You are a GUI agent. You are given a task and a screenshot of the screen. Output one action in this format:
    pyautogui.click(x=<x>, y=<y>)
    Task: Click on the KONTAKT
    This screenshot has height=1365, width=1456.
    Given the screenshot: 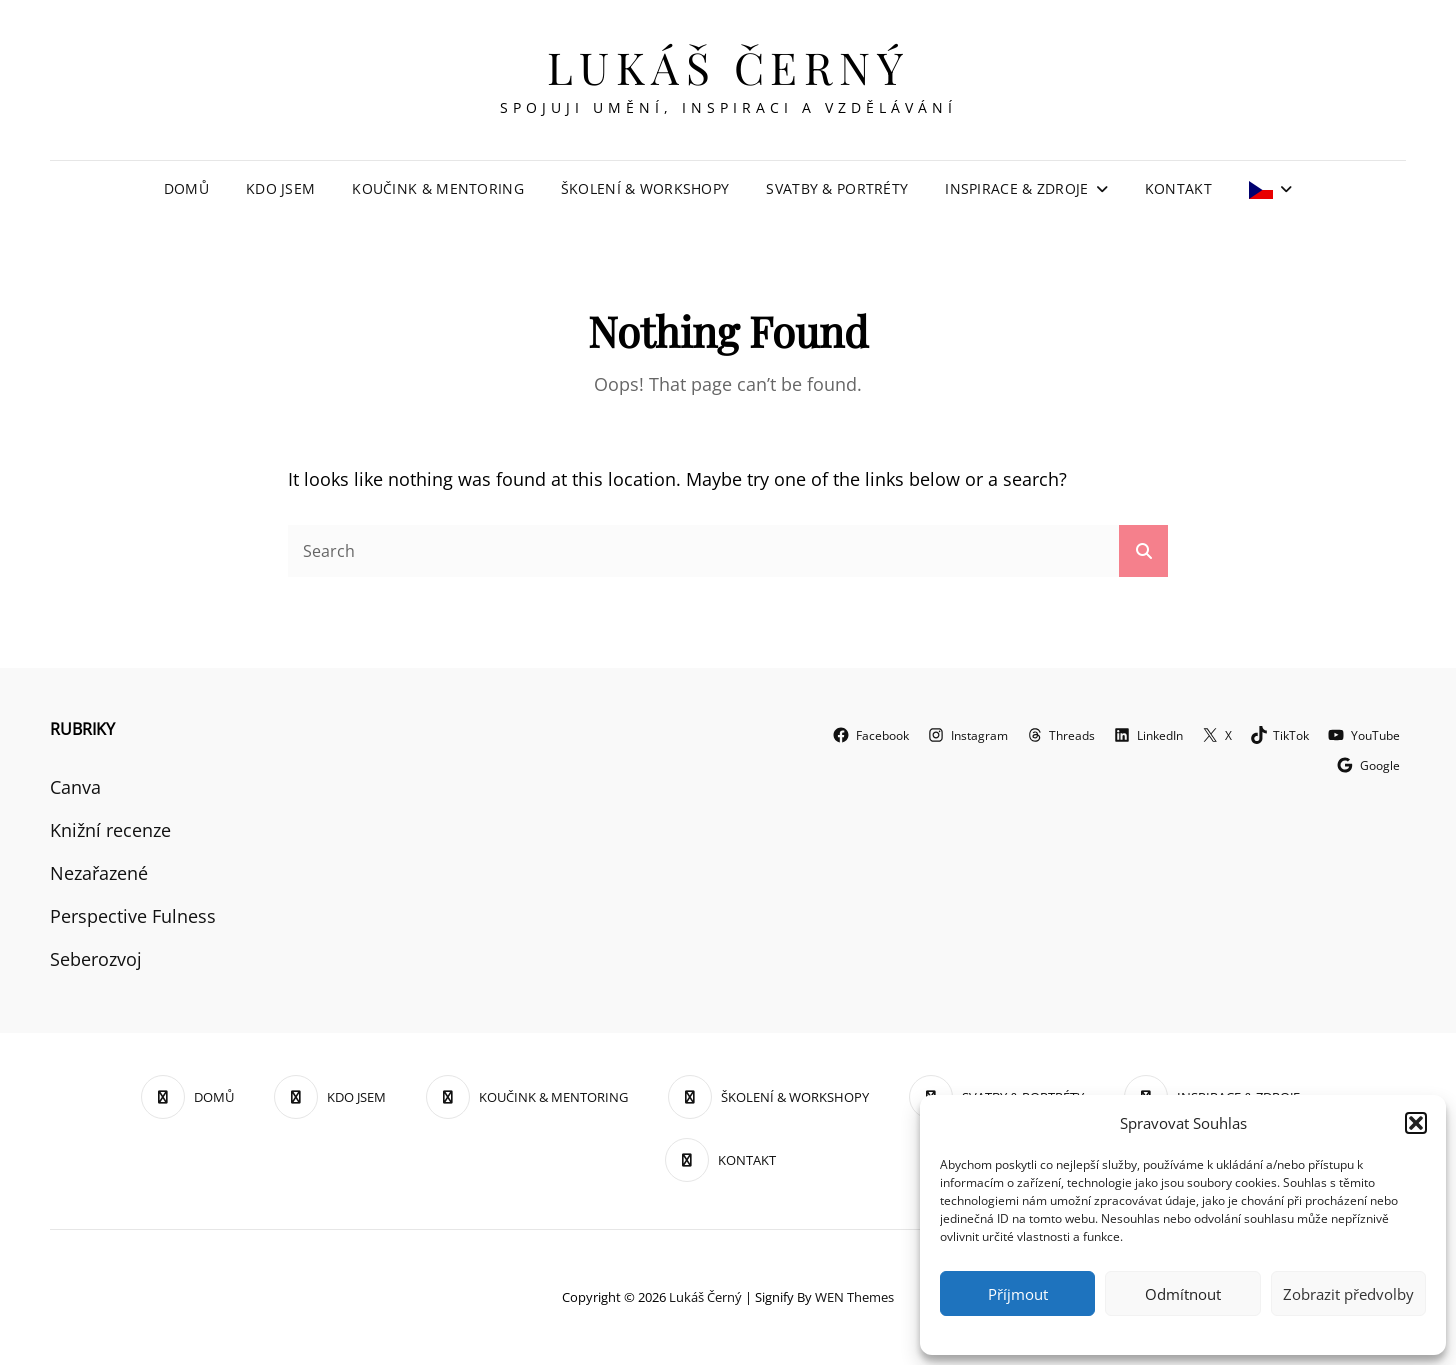 What is the action you would take?
    pyautogui.click(x=1178, y=188)
    